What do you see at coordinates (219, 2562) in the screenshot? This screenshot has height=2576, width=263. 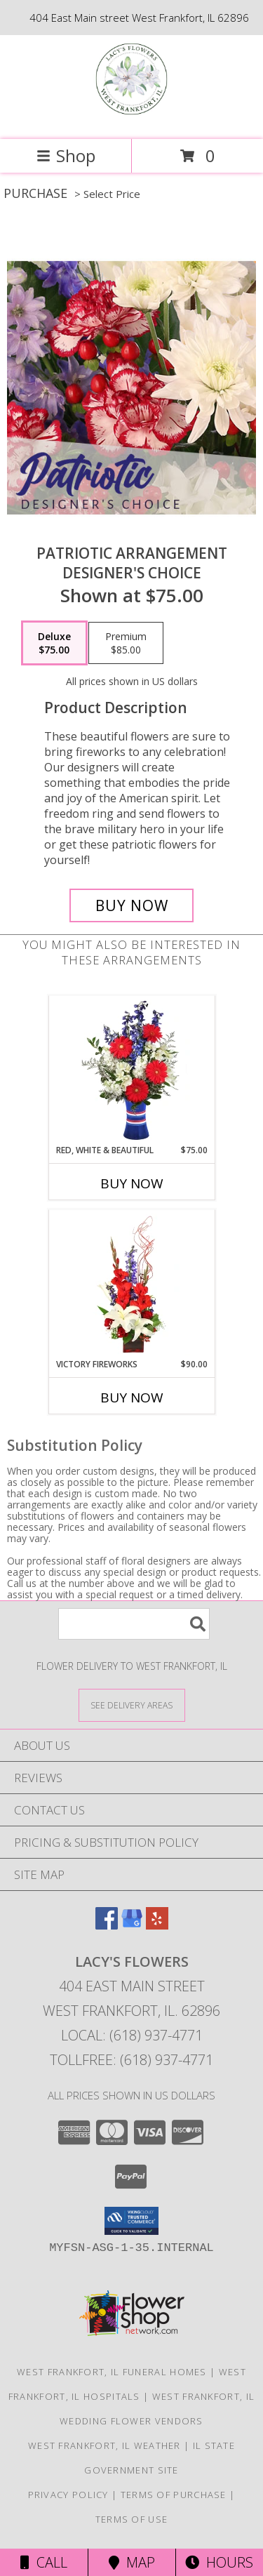 I see `Hours [See Hours]` at bounding box center [219, 2562].